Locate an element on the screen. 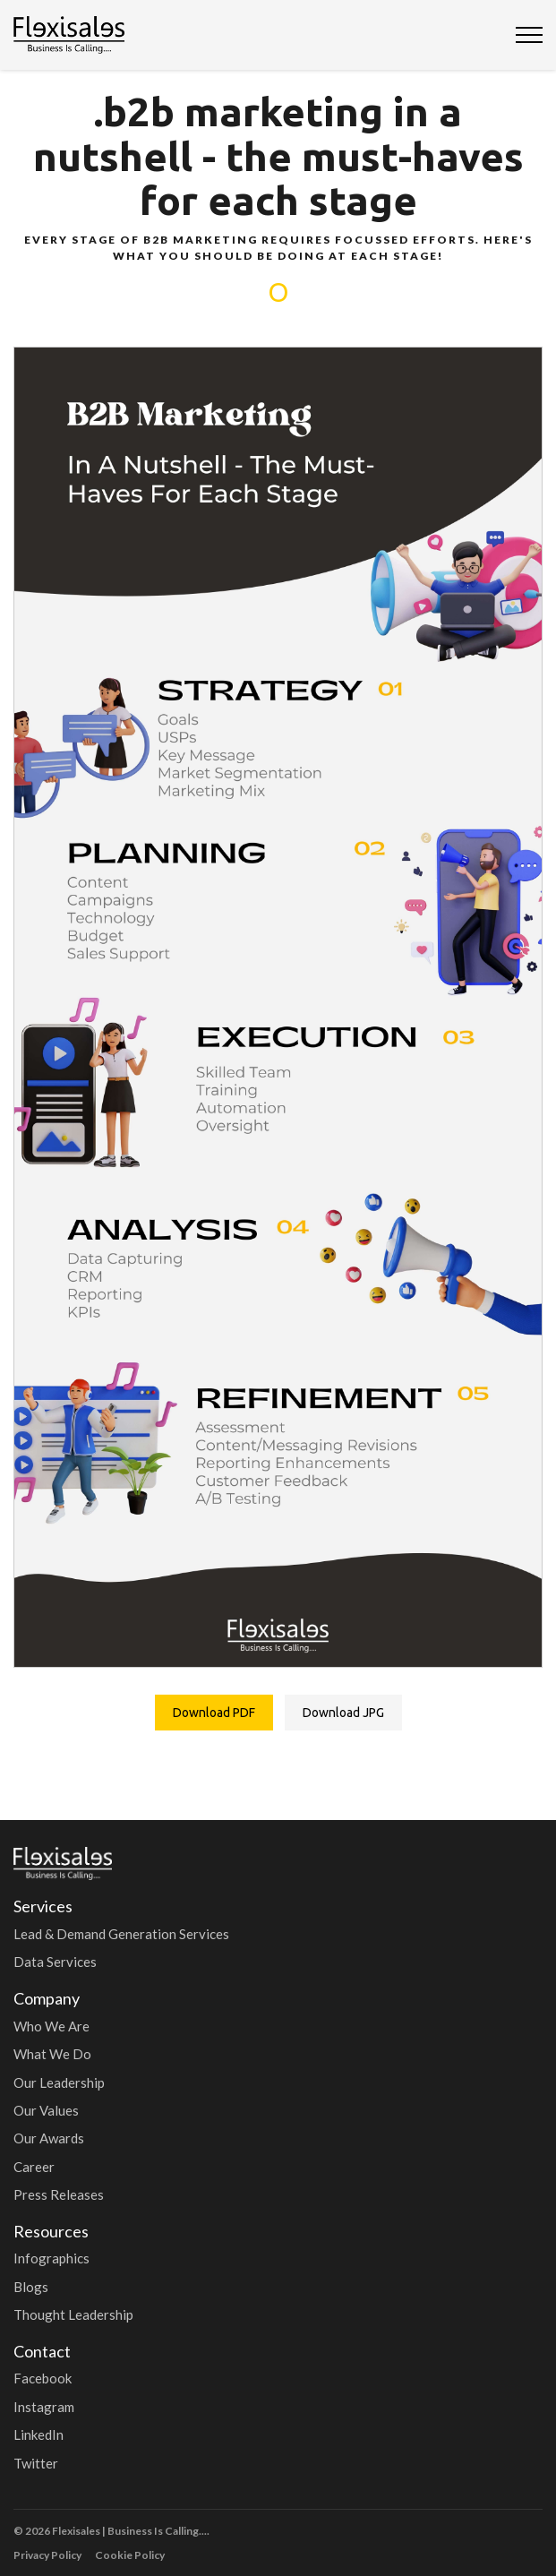 This screenshot has height=2576, width=556. Cookie Policy is located at coordinates (130, 2555).